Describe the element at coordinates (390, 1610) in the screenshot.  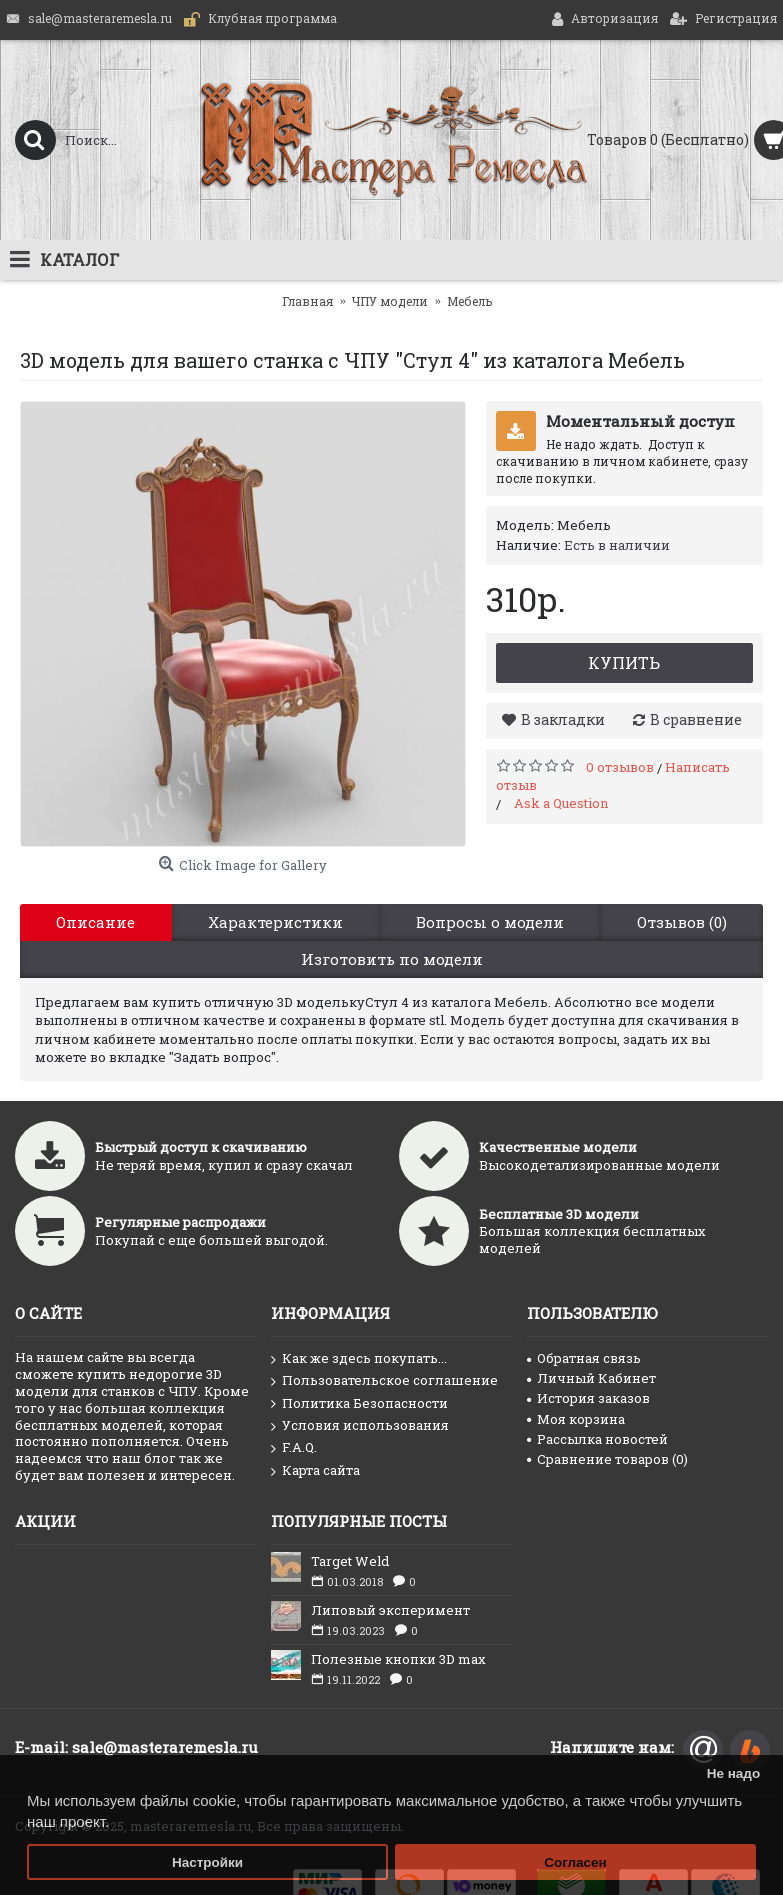
I see `Липовый эксперимент` at that location.